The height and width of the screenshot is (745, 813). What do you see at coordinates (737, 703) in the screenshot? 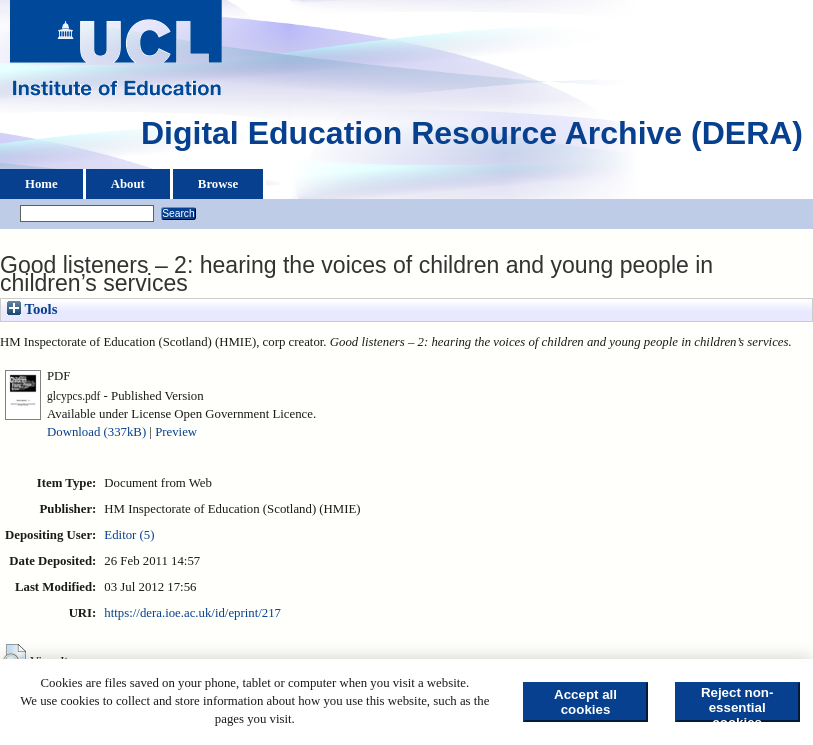
I see `Reject non-essential cookies` at bounding box center [737, 703].